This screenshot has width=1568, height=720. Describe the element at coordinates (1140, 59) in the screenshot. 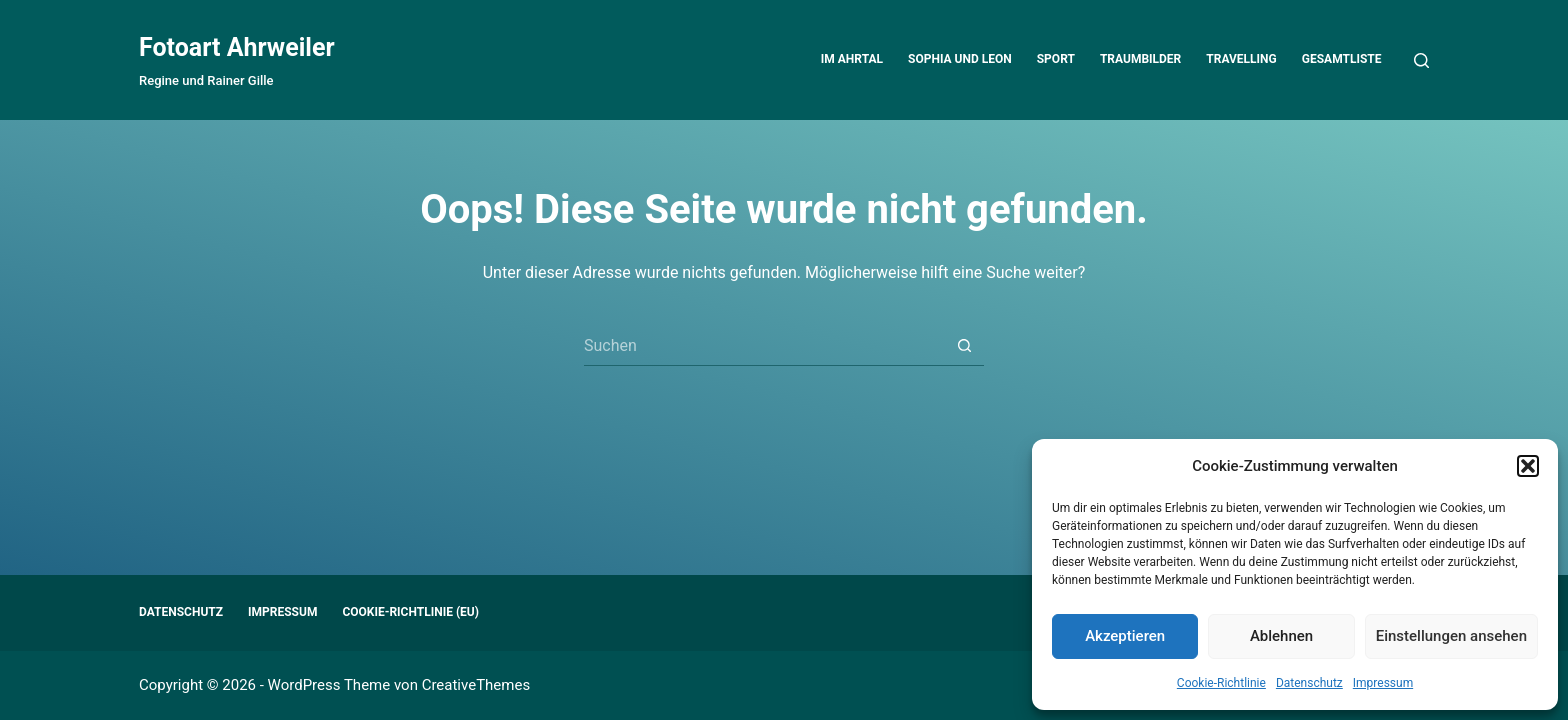

I see `Traumbilder` at that location.